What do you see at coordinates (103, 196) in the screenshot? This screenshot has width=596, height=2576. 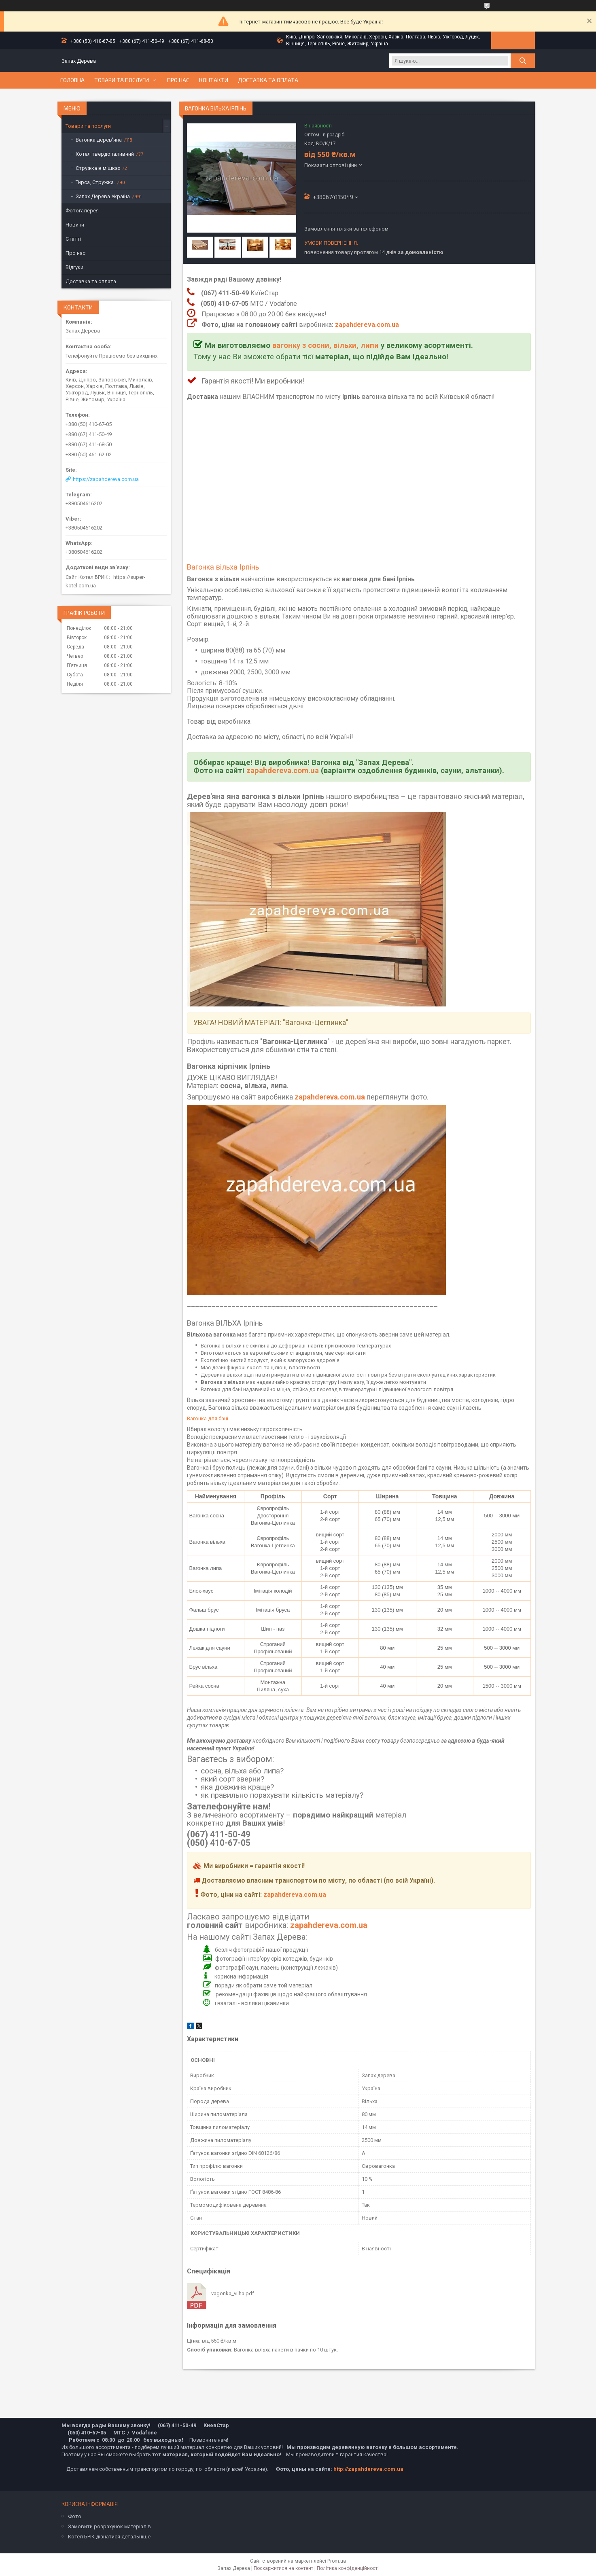 I see `Запах Дерева Україна` at bounding box center [103, 196].